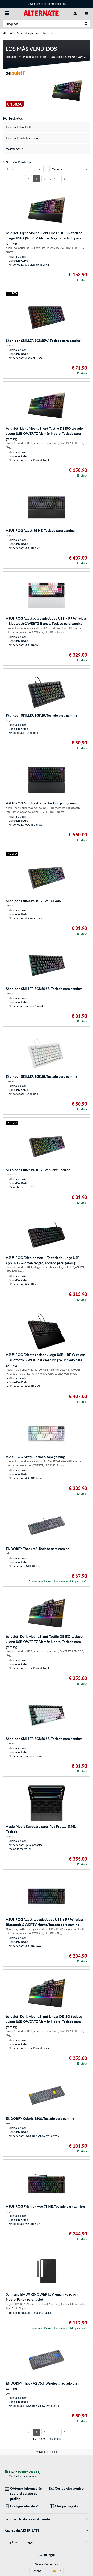 The width and height of the screenshot is (93, 2576). Describe the element at coordinates (45, 178) in the screenshot. I see `2 [Página 2]` at that location.